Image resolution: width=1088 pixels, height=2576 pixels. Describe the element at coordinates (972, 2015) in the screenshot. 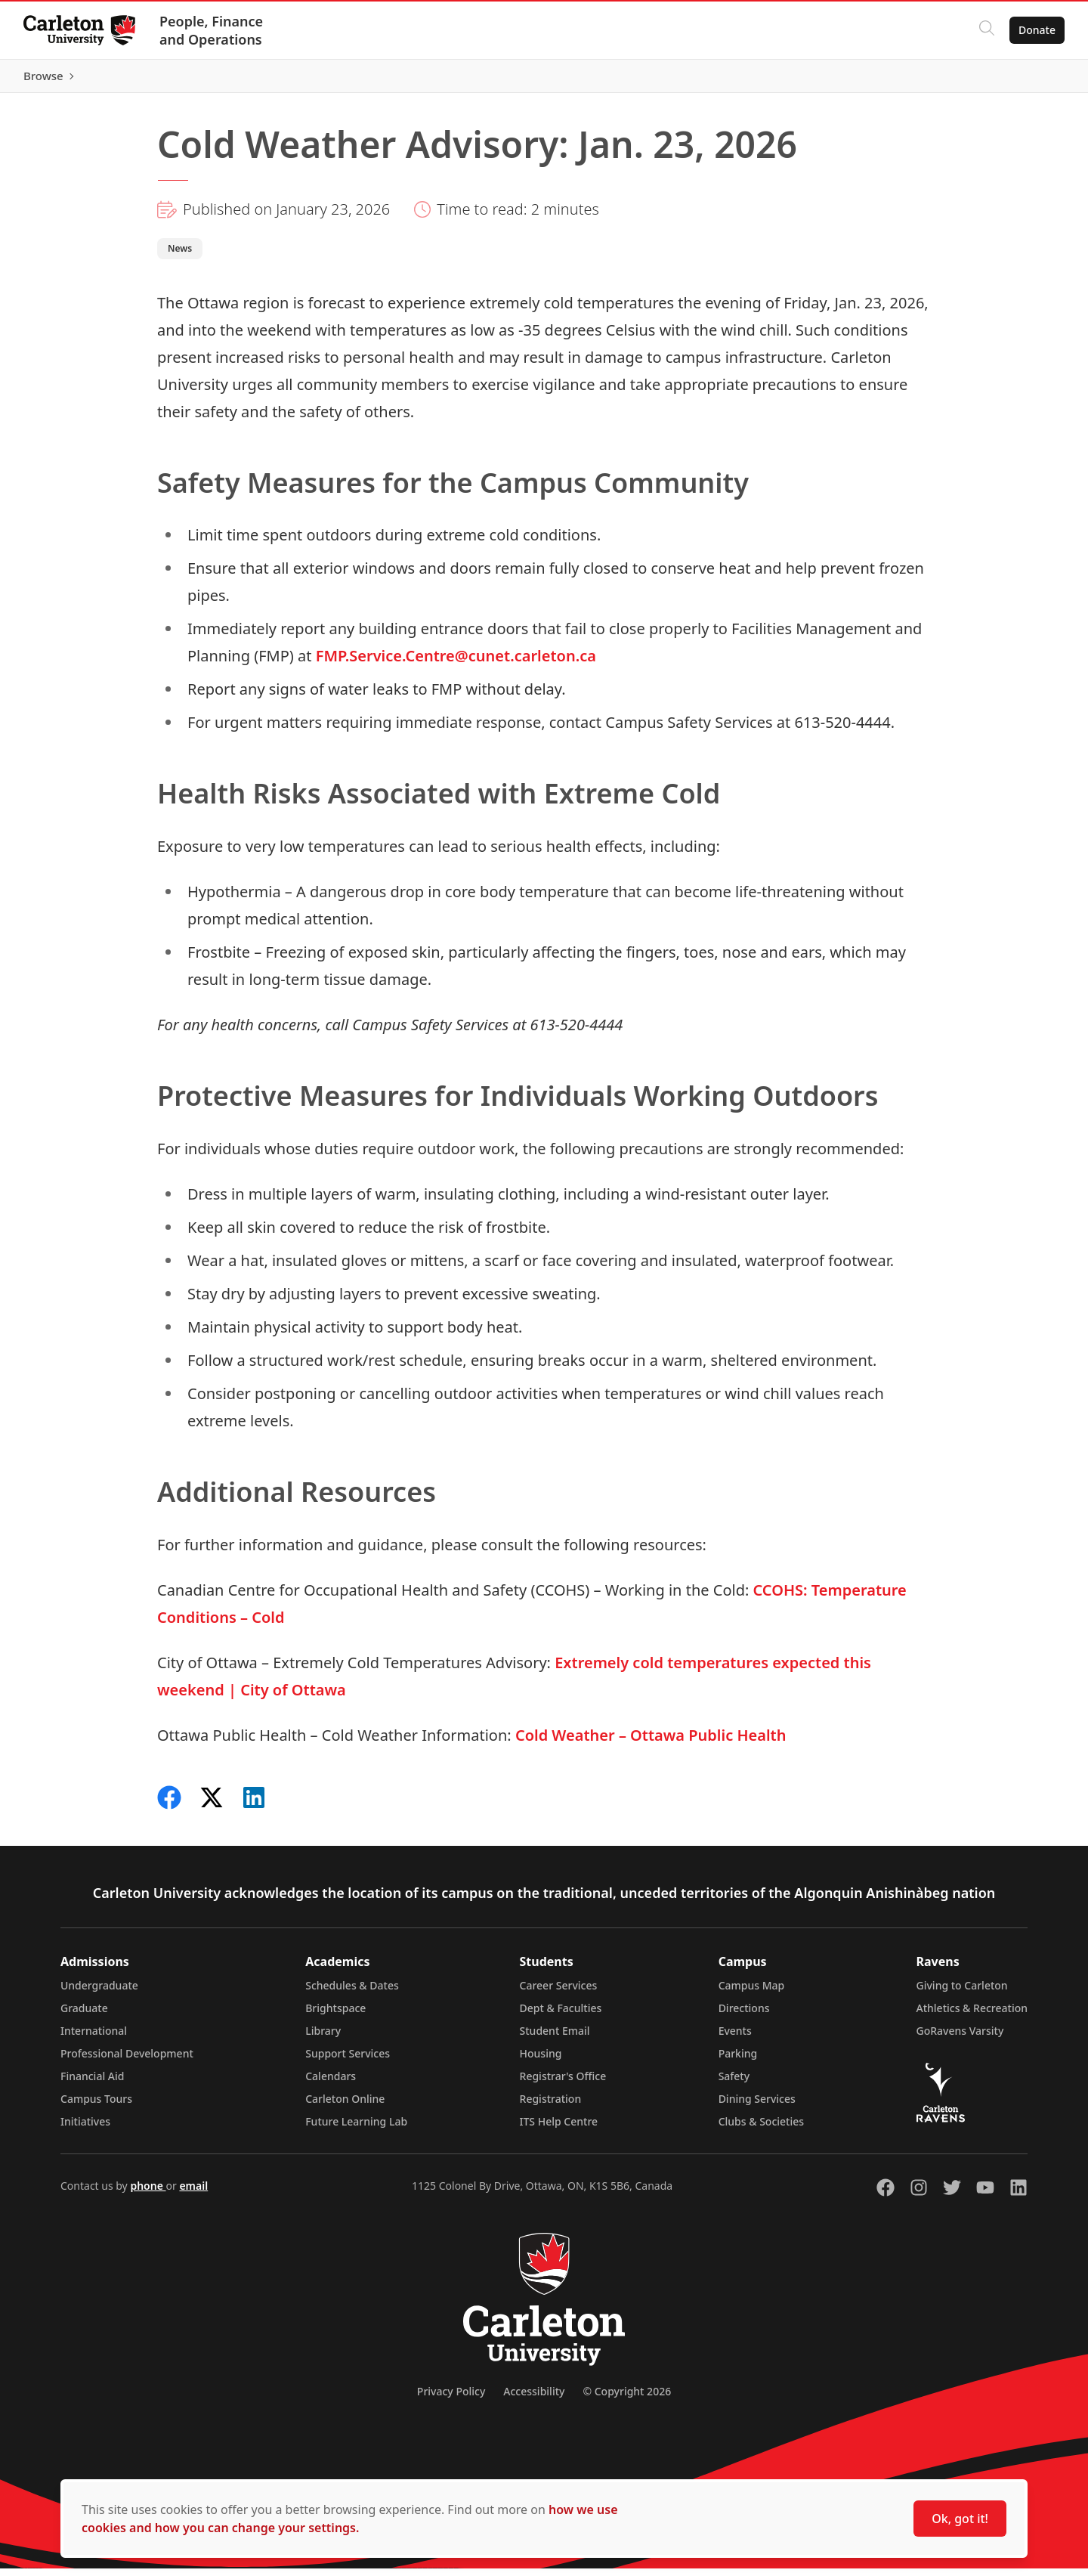

I see `Athletics & Recreation` at that location.